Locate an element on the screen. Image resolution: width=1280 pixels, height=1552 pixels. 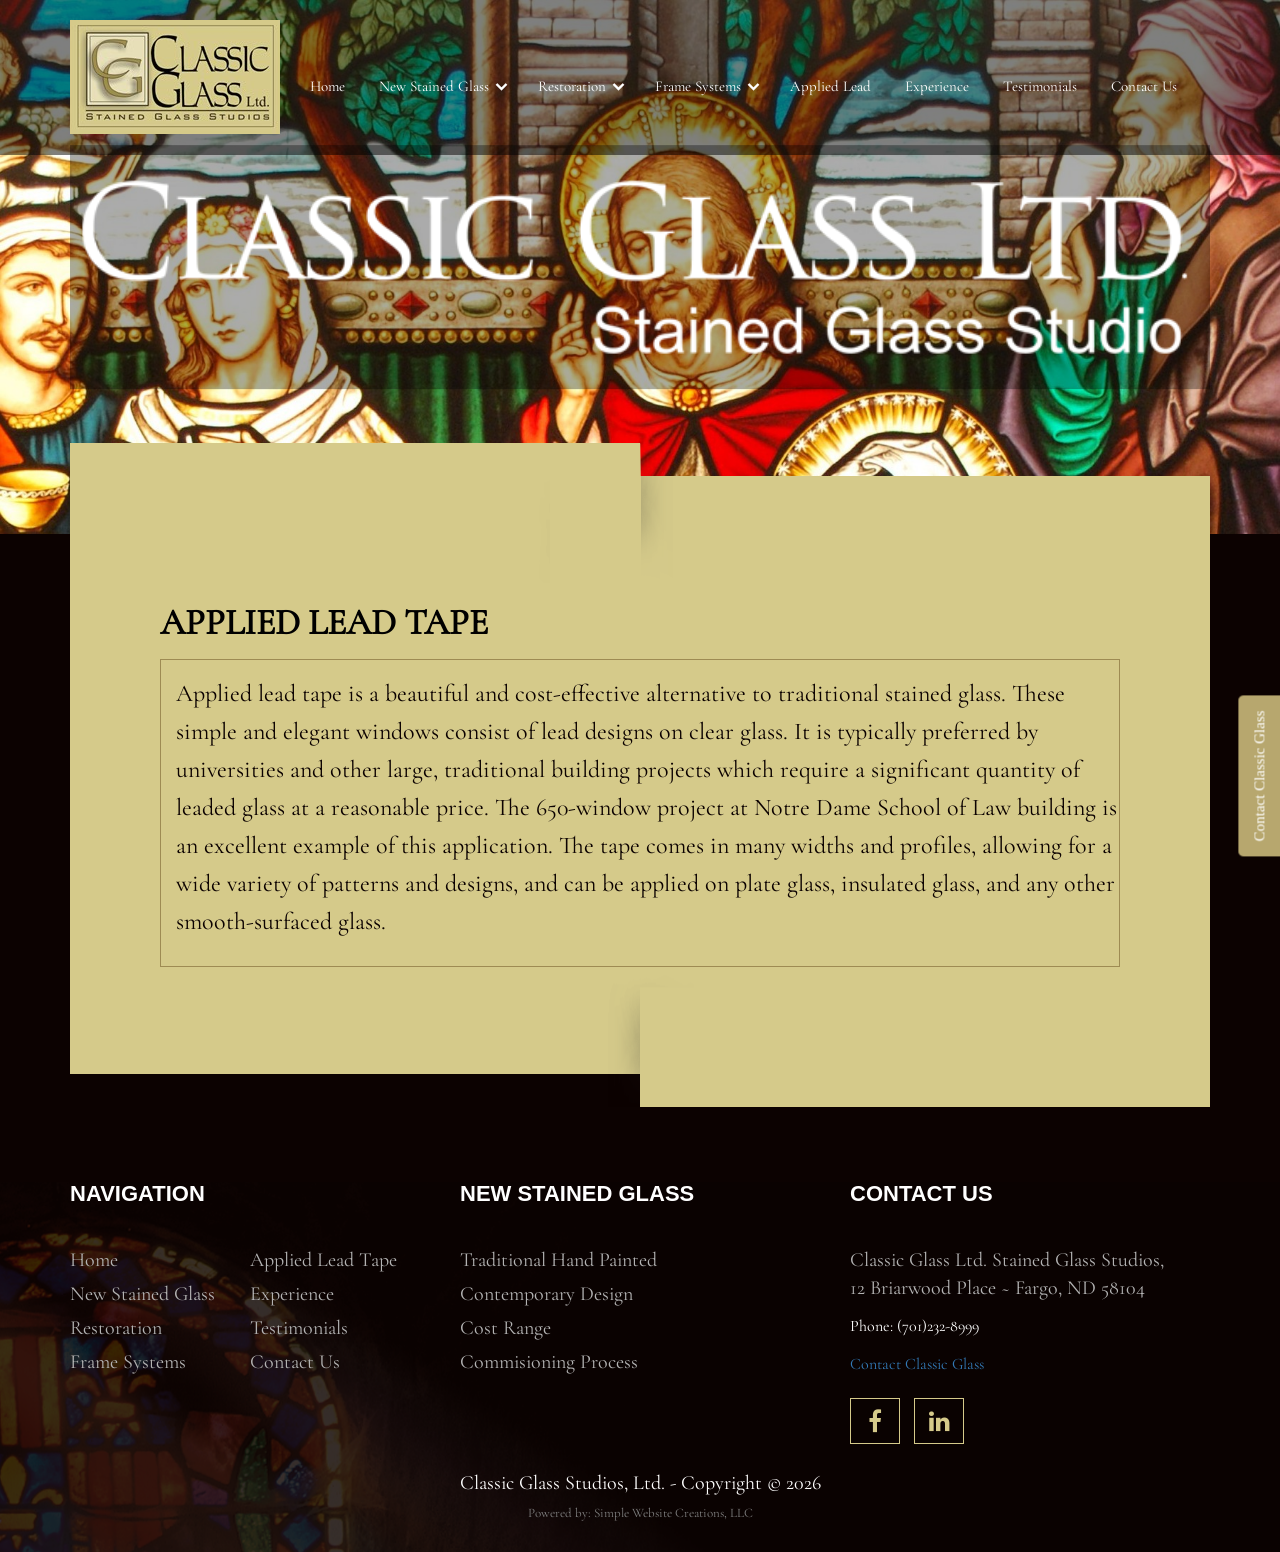
Contact Classic Glass is located at coordinates (917, 1364).